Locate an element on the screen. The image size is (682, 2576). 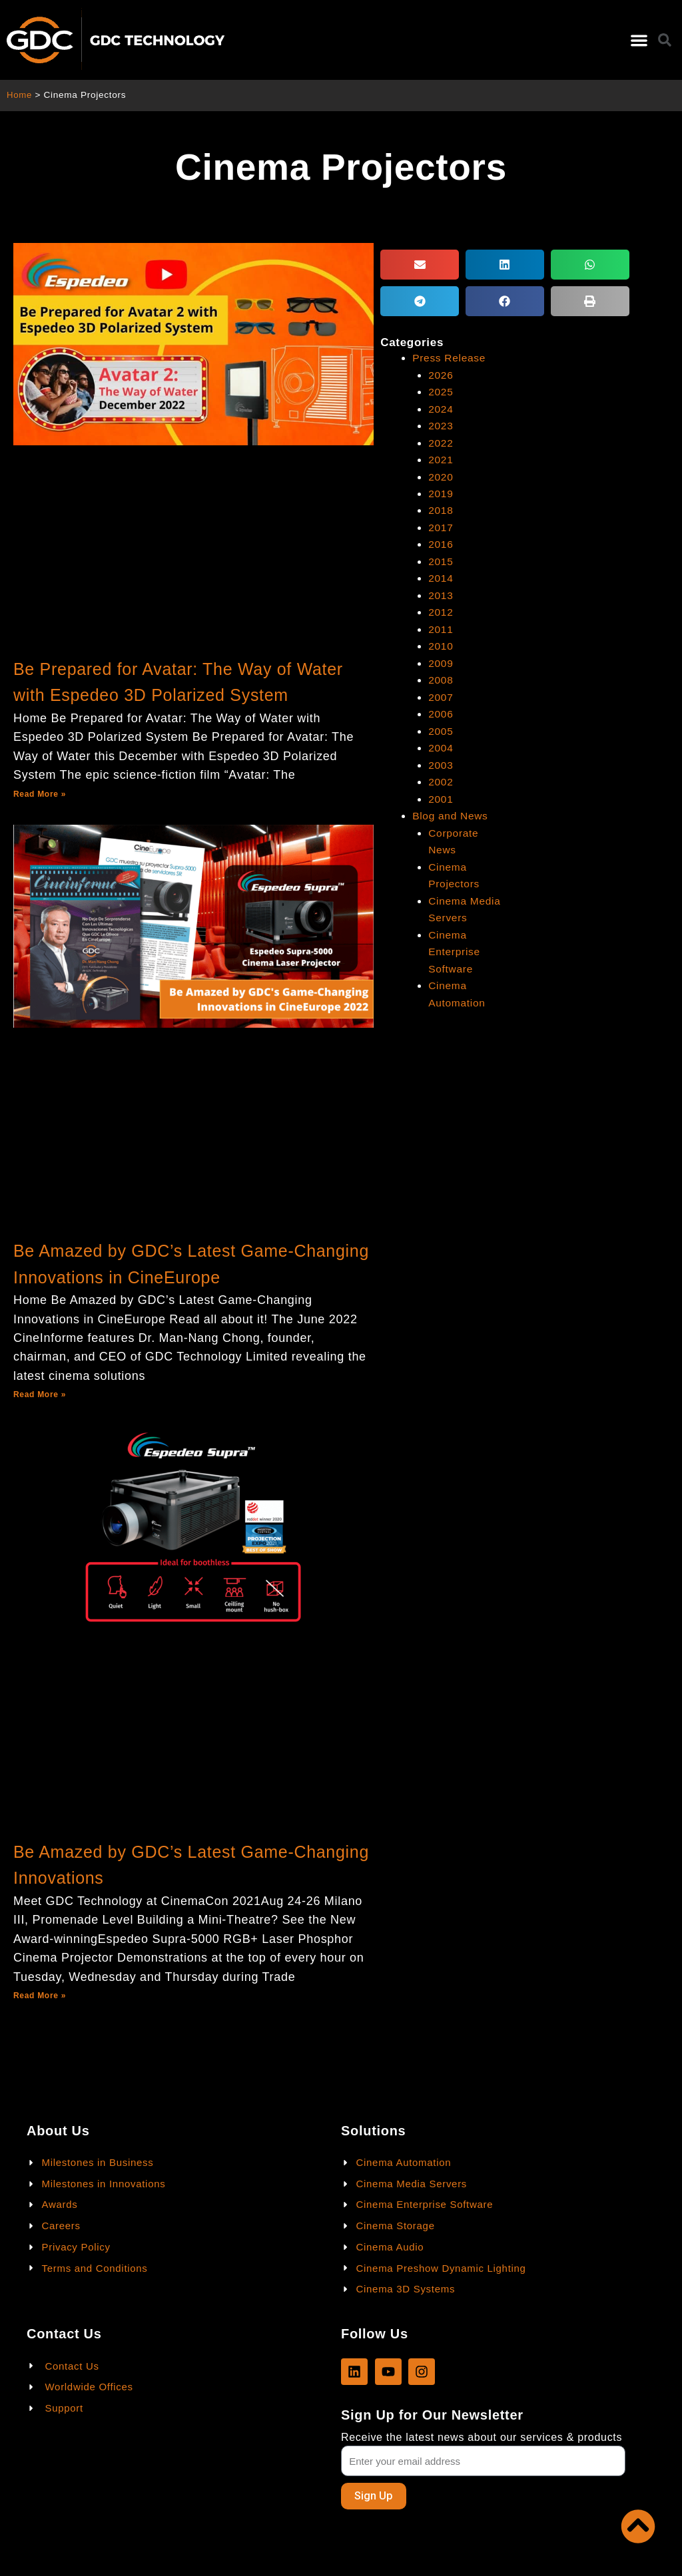
2022 is located at coordinates (441, 441).